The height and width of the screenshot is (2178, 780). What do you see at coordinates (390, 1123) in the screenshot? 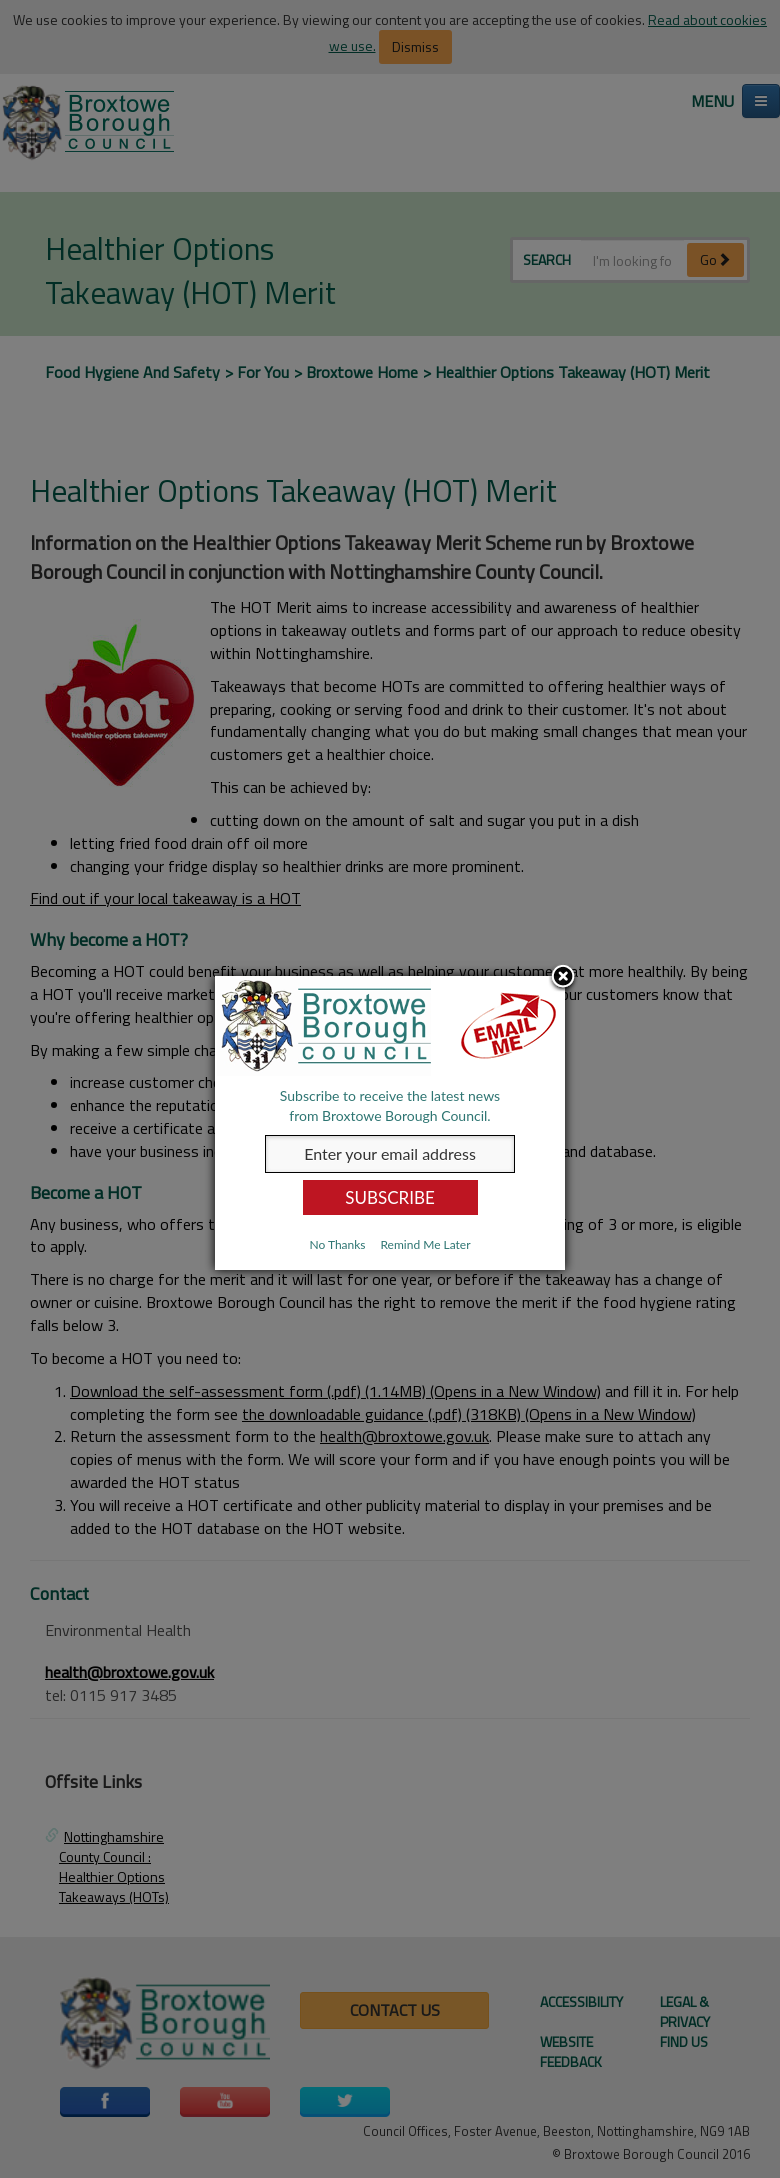
I see `[dialog]` at bounding box center [390, 1123].